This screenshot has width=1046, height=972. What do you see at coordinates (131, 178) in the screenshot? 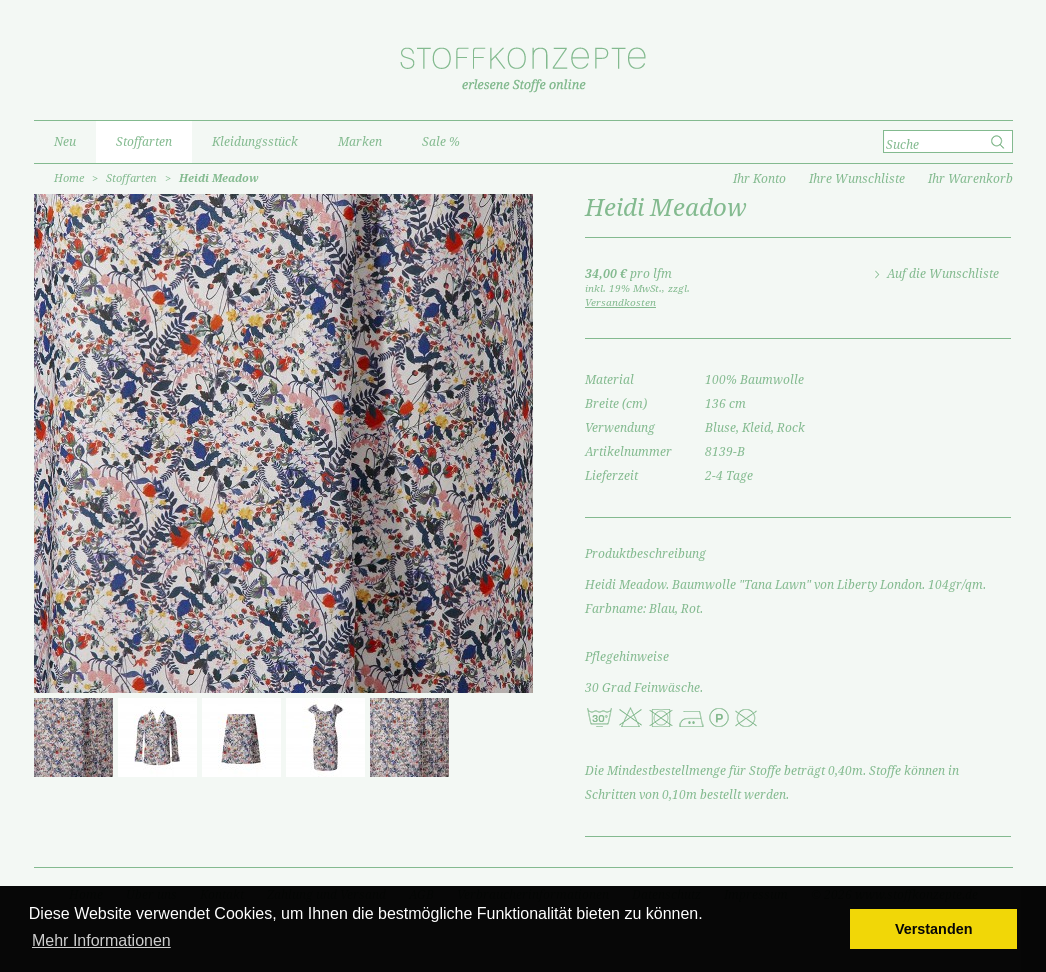
I see `Stoffarten` at bounding box center [131, 178].